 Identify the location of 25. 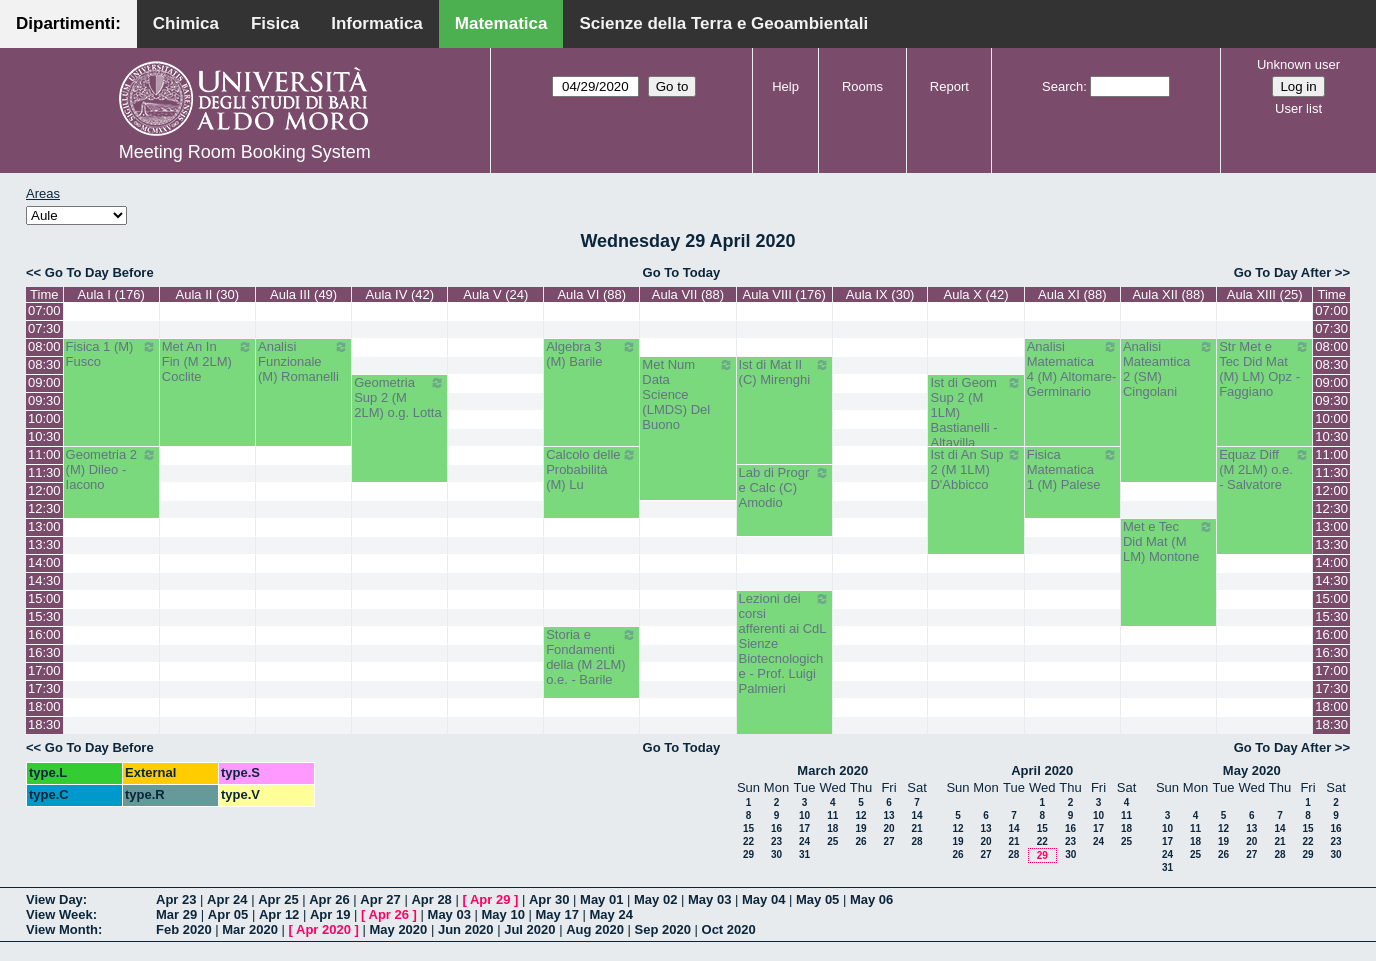
(832, 841).